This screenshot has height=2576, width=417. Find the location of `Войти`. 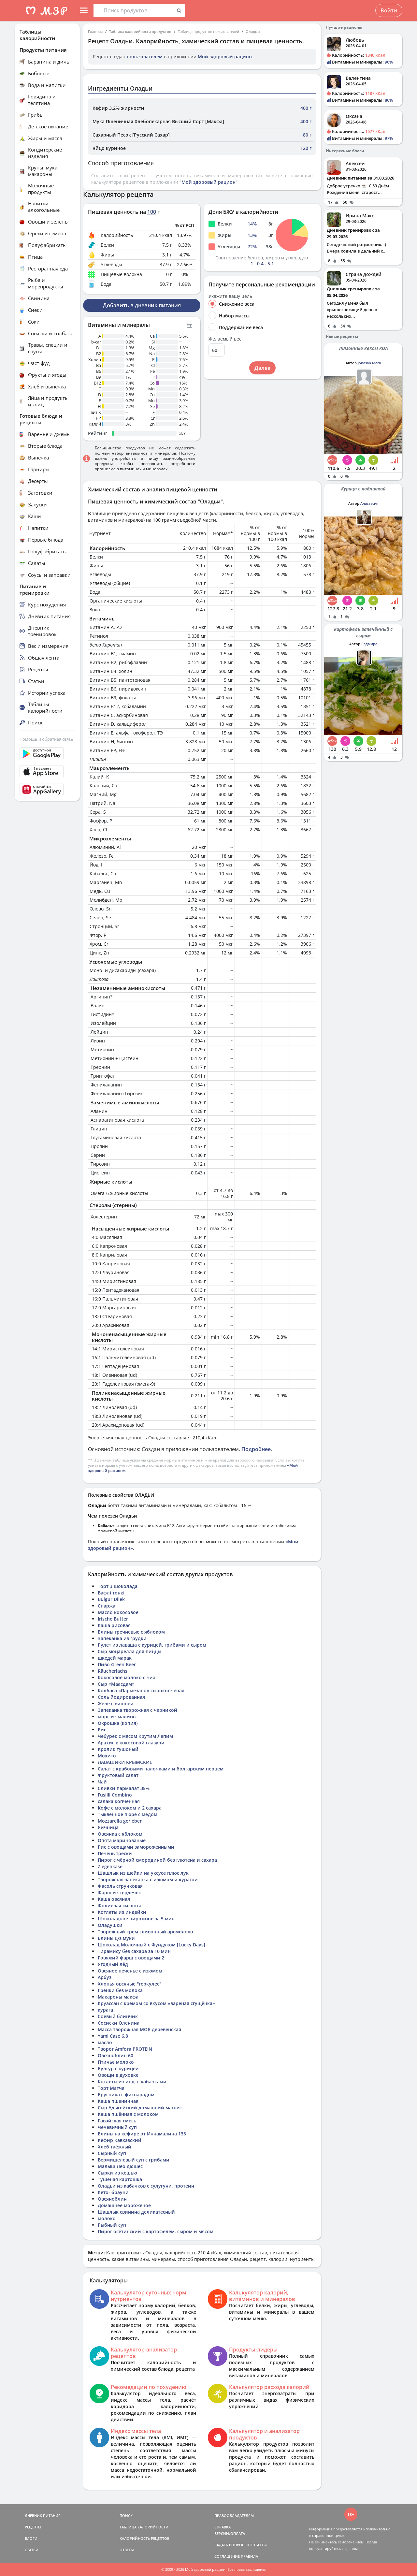

Войти is located at coordinates (389, 10).